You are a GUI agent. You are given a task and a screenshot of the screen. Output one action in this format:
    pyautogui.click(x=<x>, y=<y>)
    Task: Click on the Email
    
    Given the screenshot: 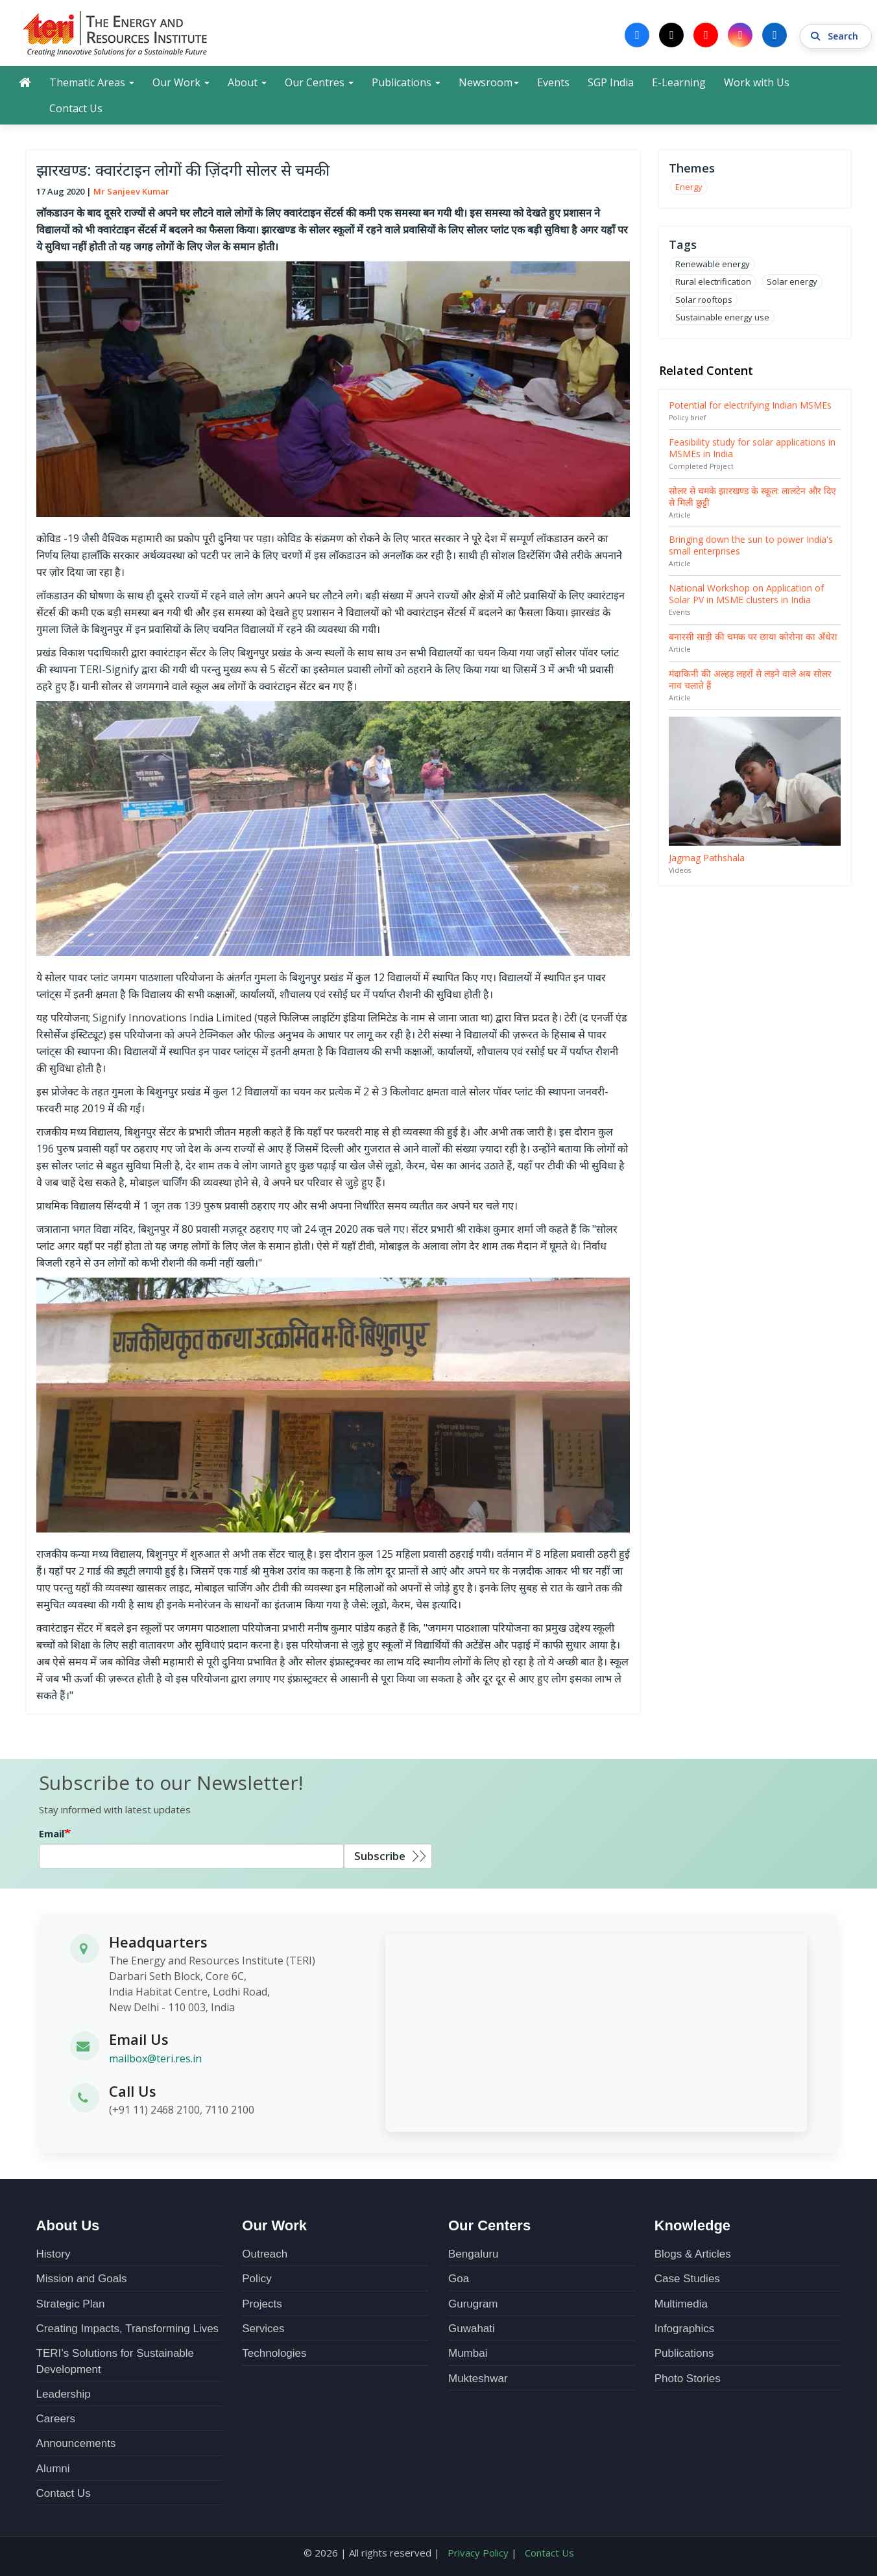 What is the action you would take?
    pyautogui.click(x=51, y=1833)
    